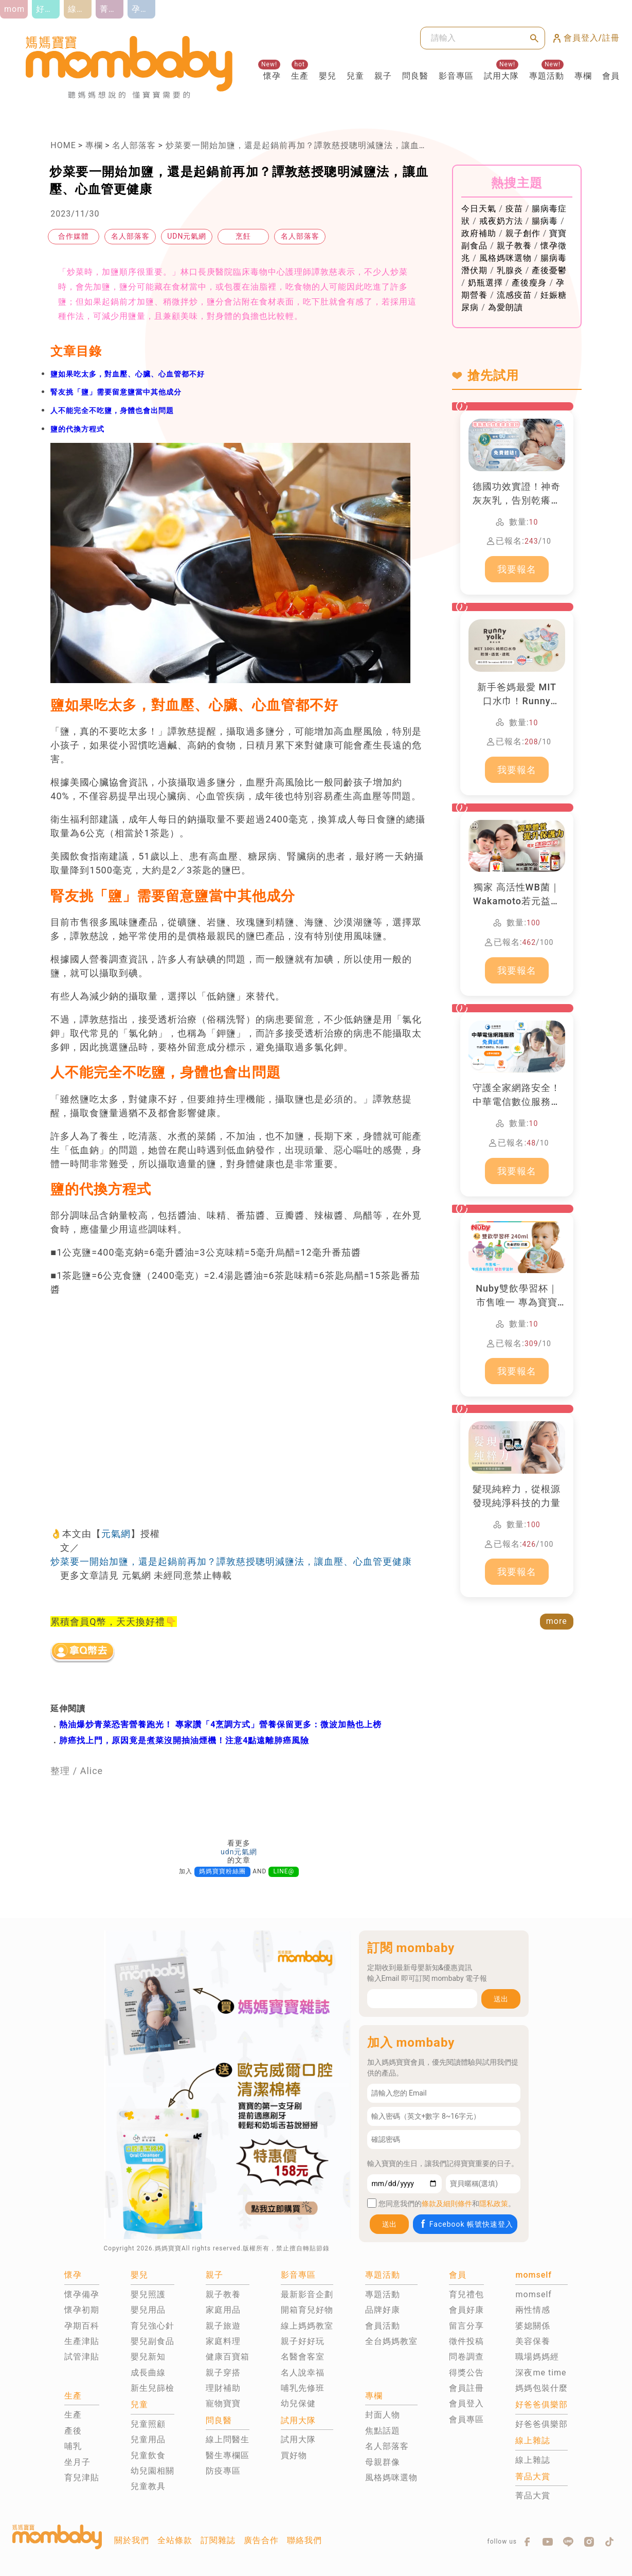 The height and width of the screenshot is (2576, 632). What do you see at coordinates (148, 2455) in the screenshot?
I see `兒童飲食` at bounding box center [148, 2455].